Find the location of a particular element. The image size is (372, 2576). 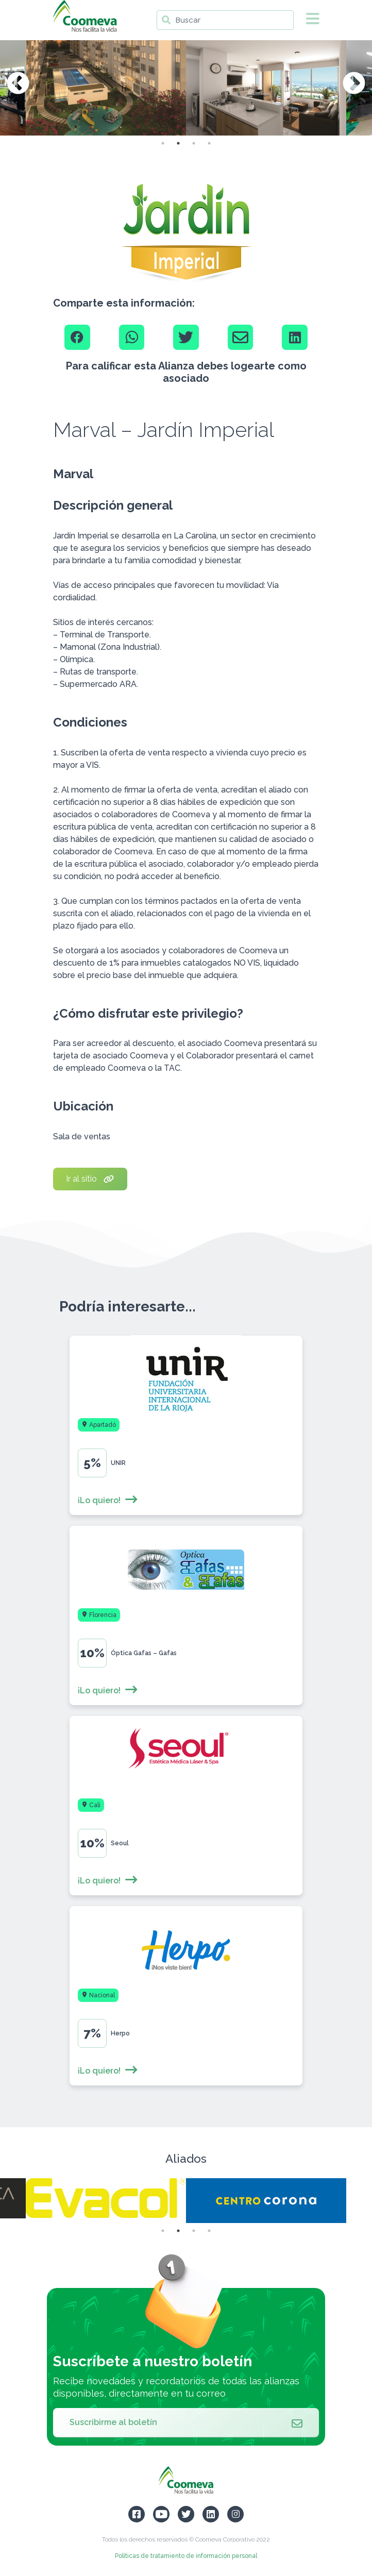

4 [tab] is located at coordinates (209, 143).